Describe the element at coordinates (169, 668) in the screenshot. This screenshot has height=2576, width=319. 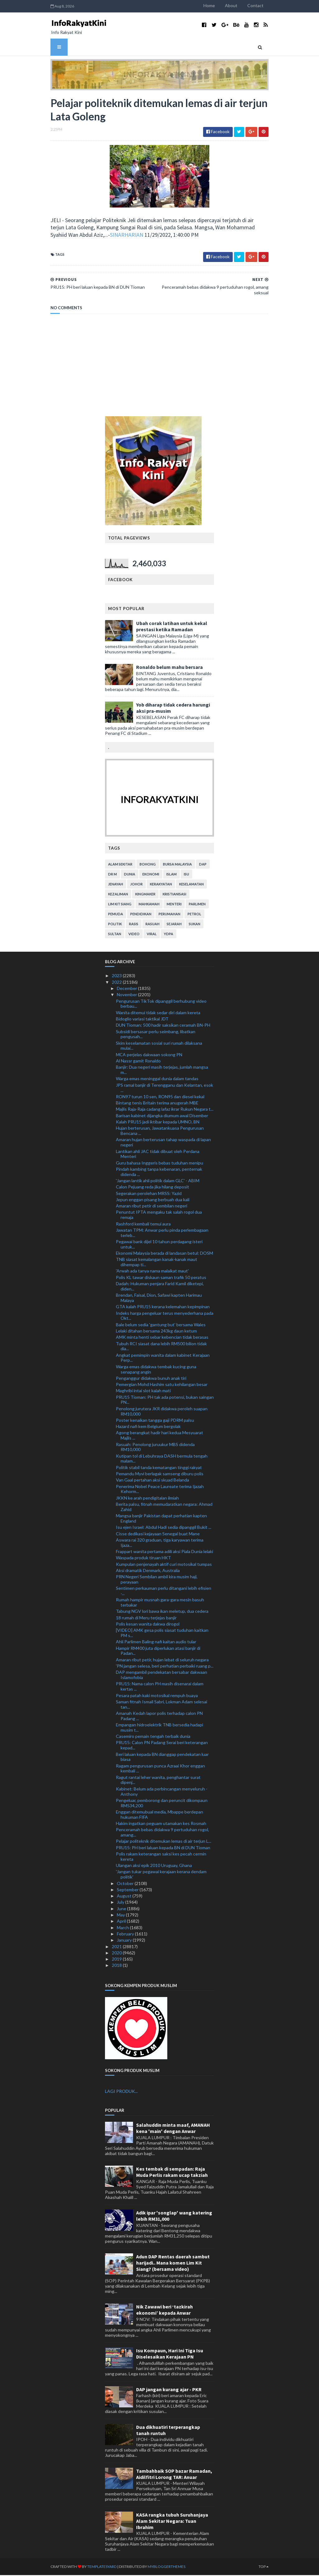
I see `Ronaldo belum mahu bersara` at that location.